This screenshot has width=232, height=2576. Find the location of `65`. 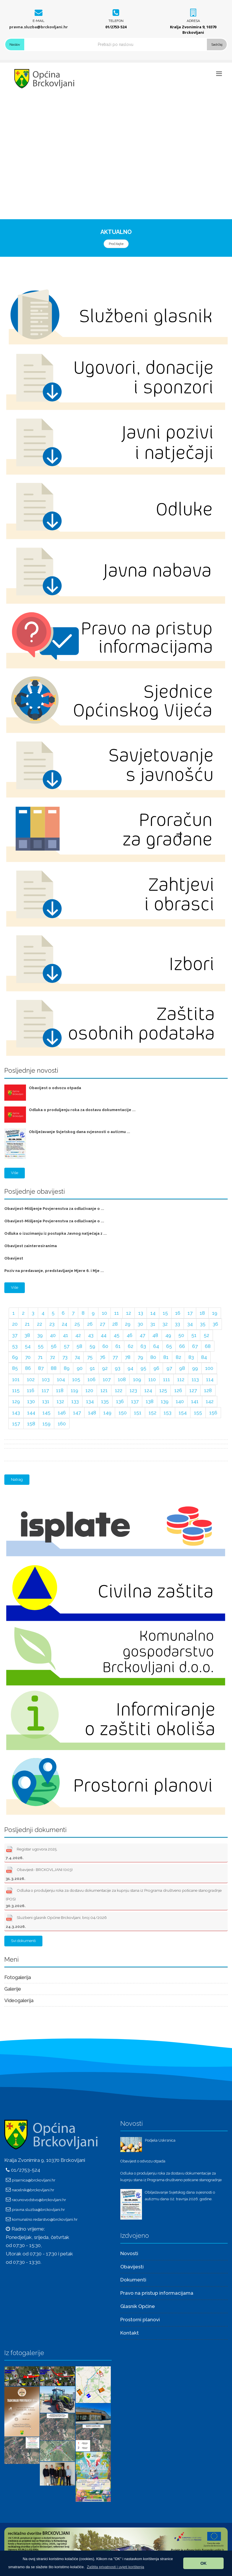

65 is located at coordinates (169, 1346).